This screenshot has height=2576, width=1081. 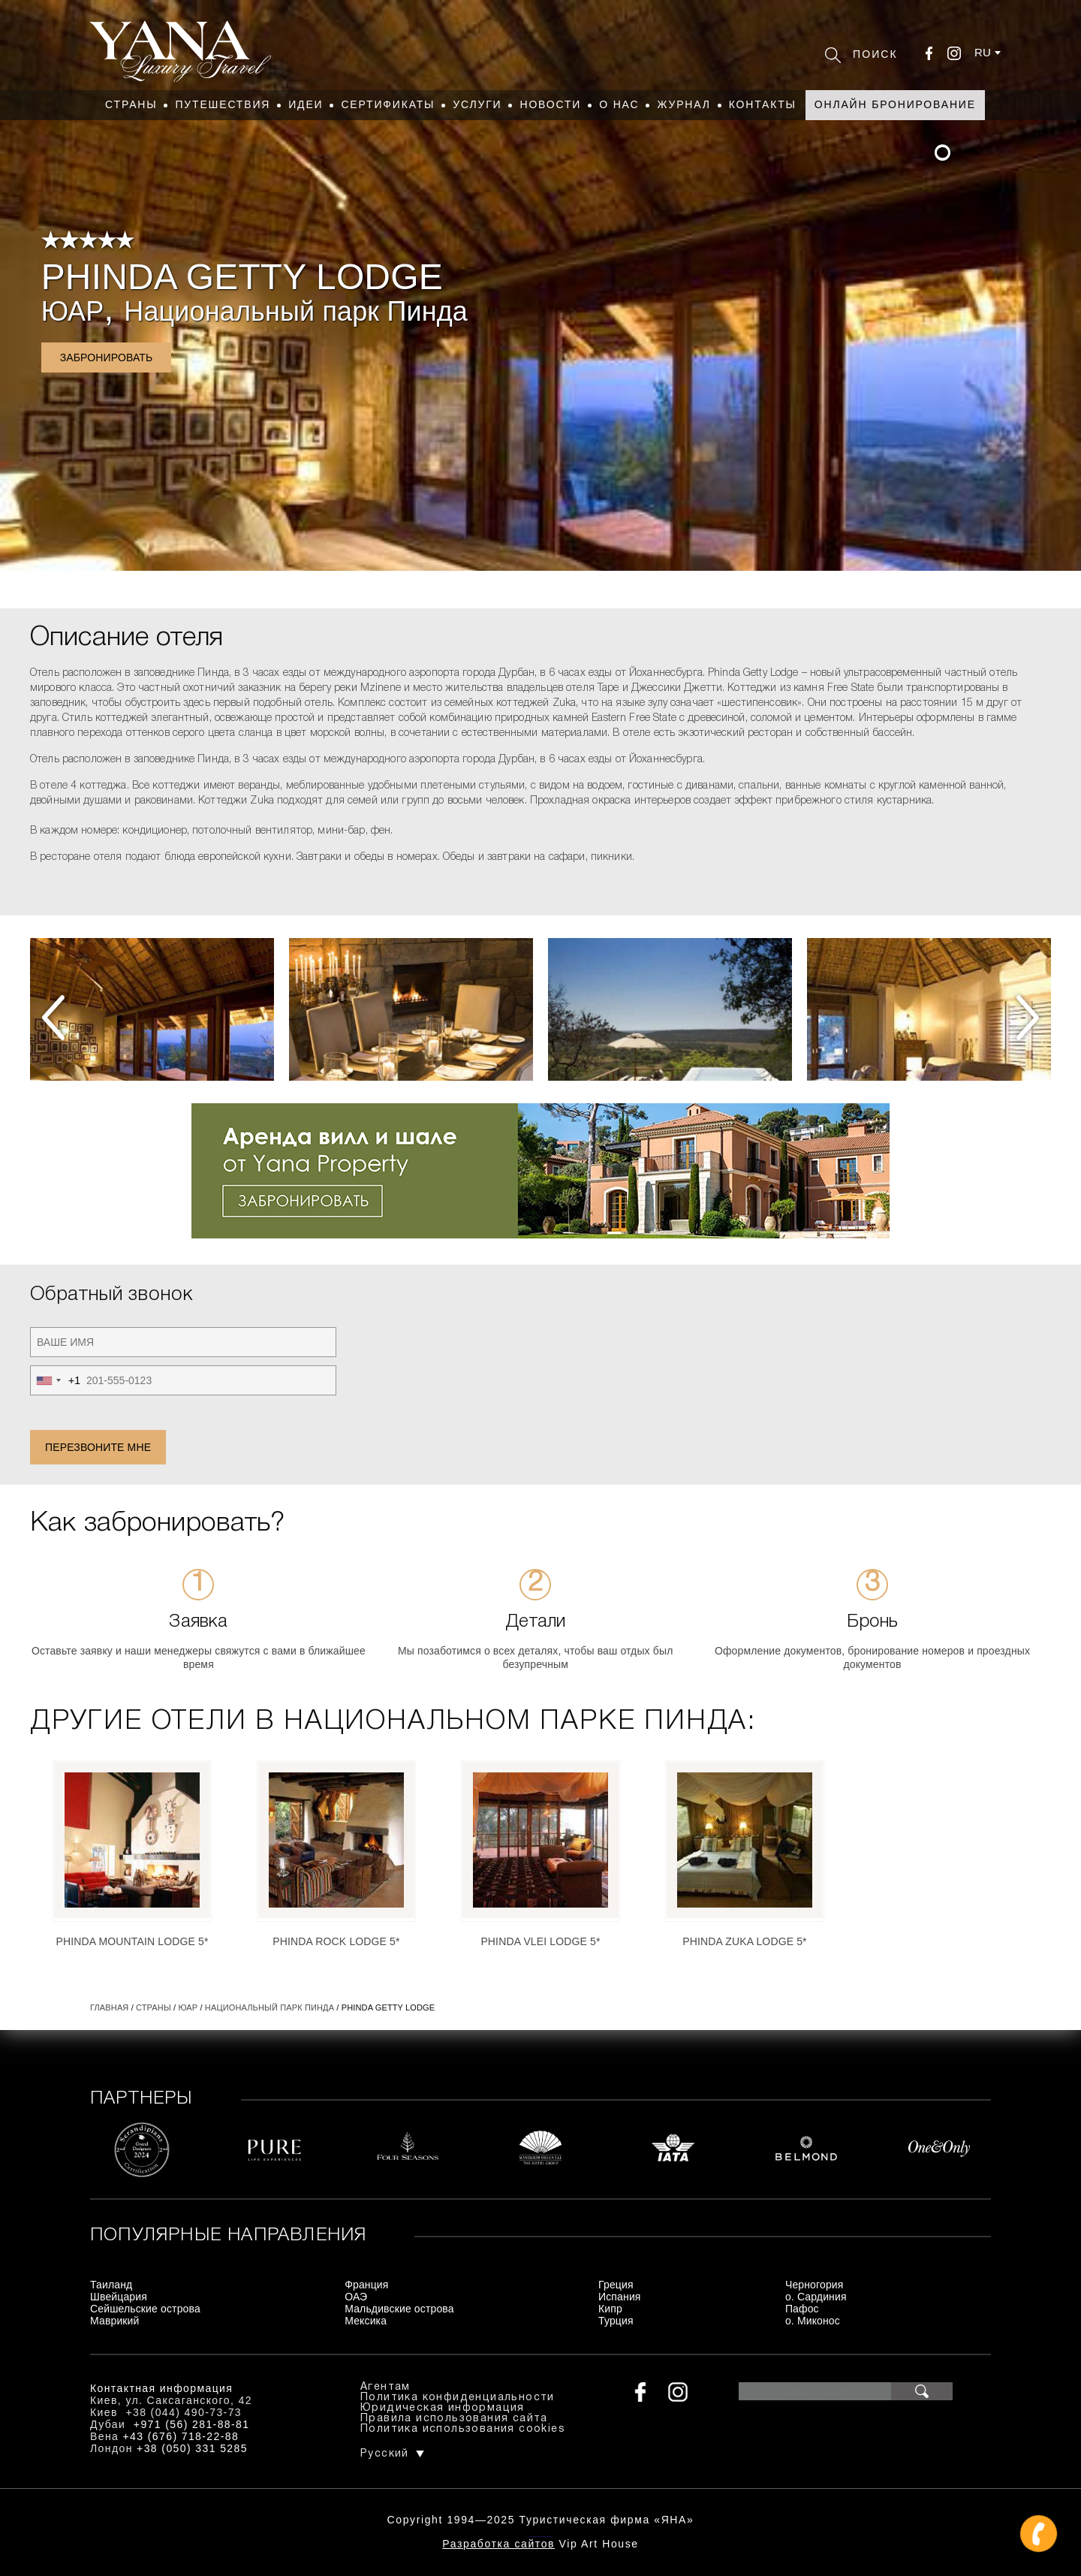 I want to click on ОАЭ, so click(x=356, y=2297).